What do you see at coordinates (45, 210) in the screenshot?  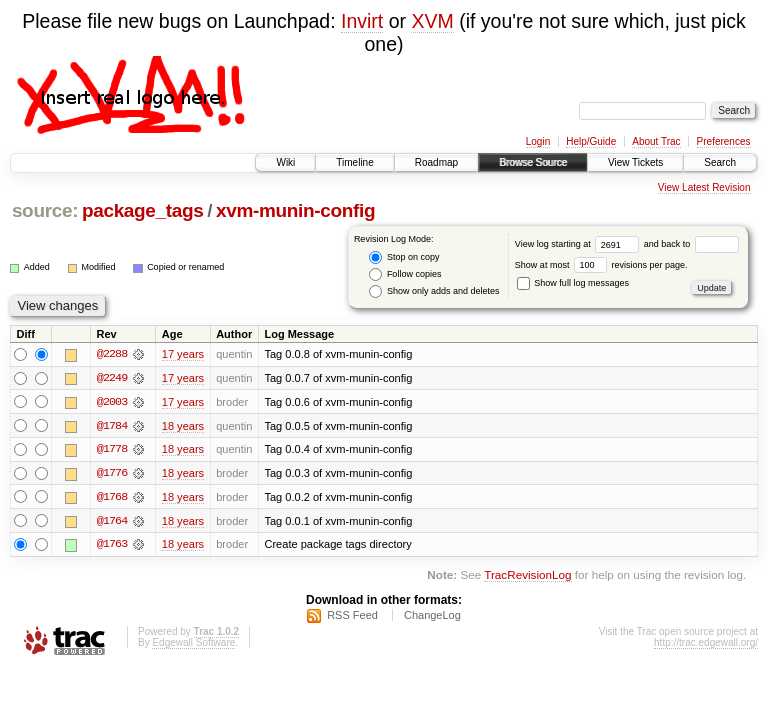 I see `source:` at bounding box center [45, 210].